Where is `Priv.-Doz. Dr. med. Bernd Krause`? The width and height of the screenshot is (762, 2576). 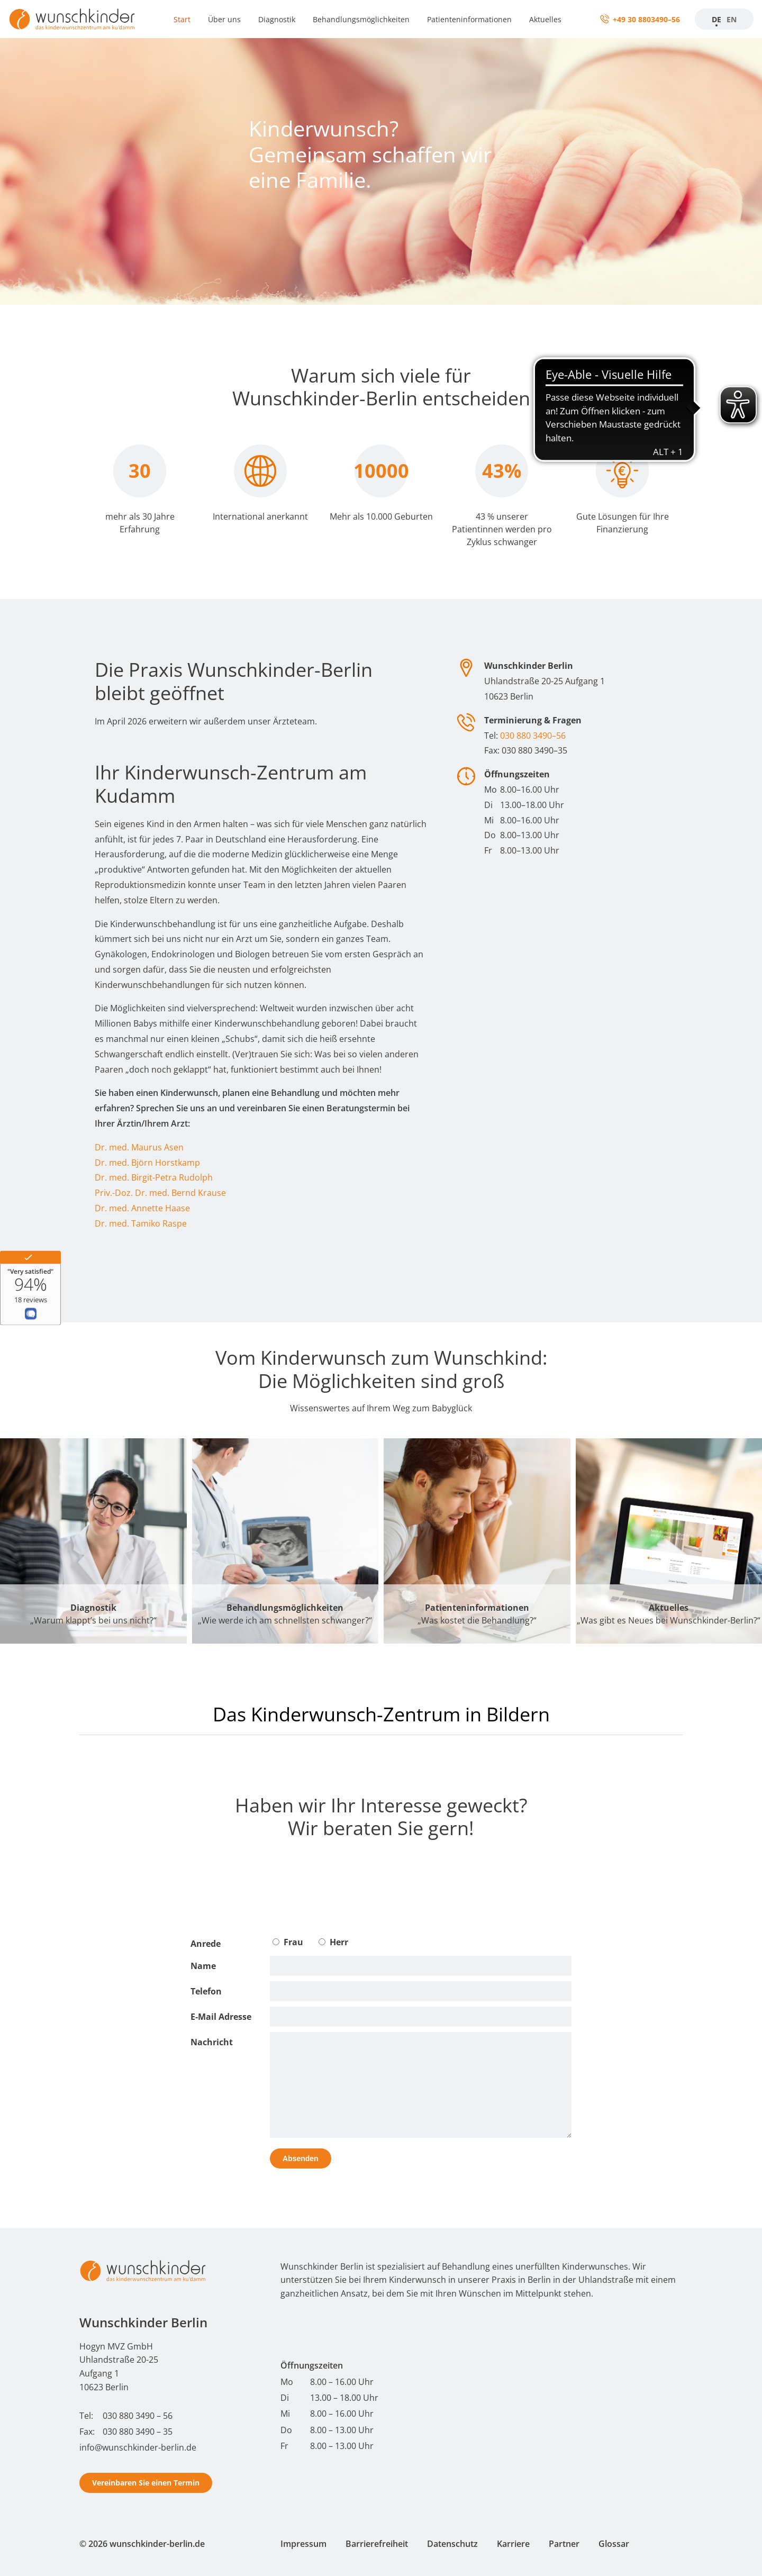
Priv.-Doz. Dr. med. Bernd Krause is located at coordinates (160, 1193).